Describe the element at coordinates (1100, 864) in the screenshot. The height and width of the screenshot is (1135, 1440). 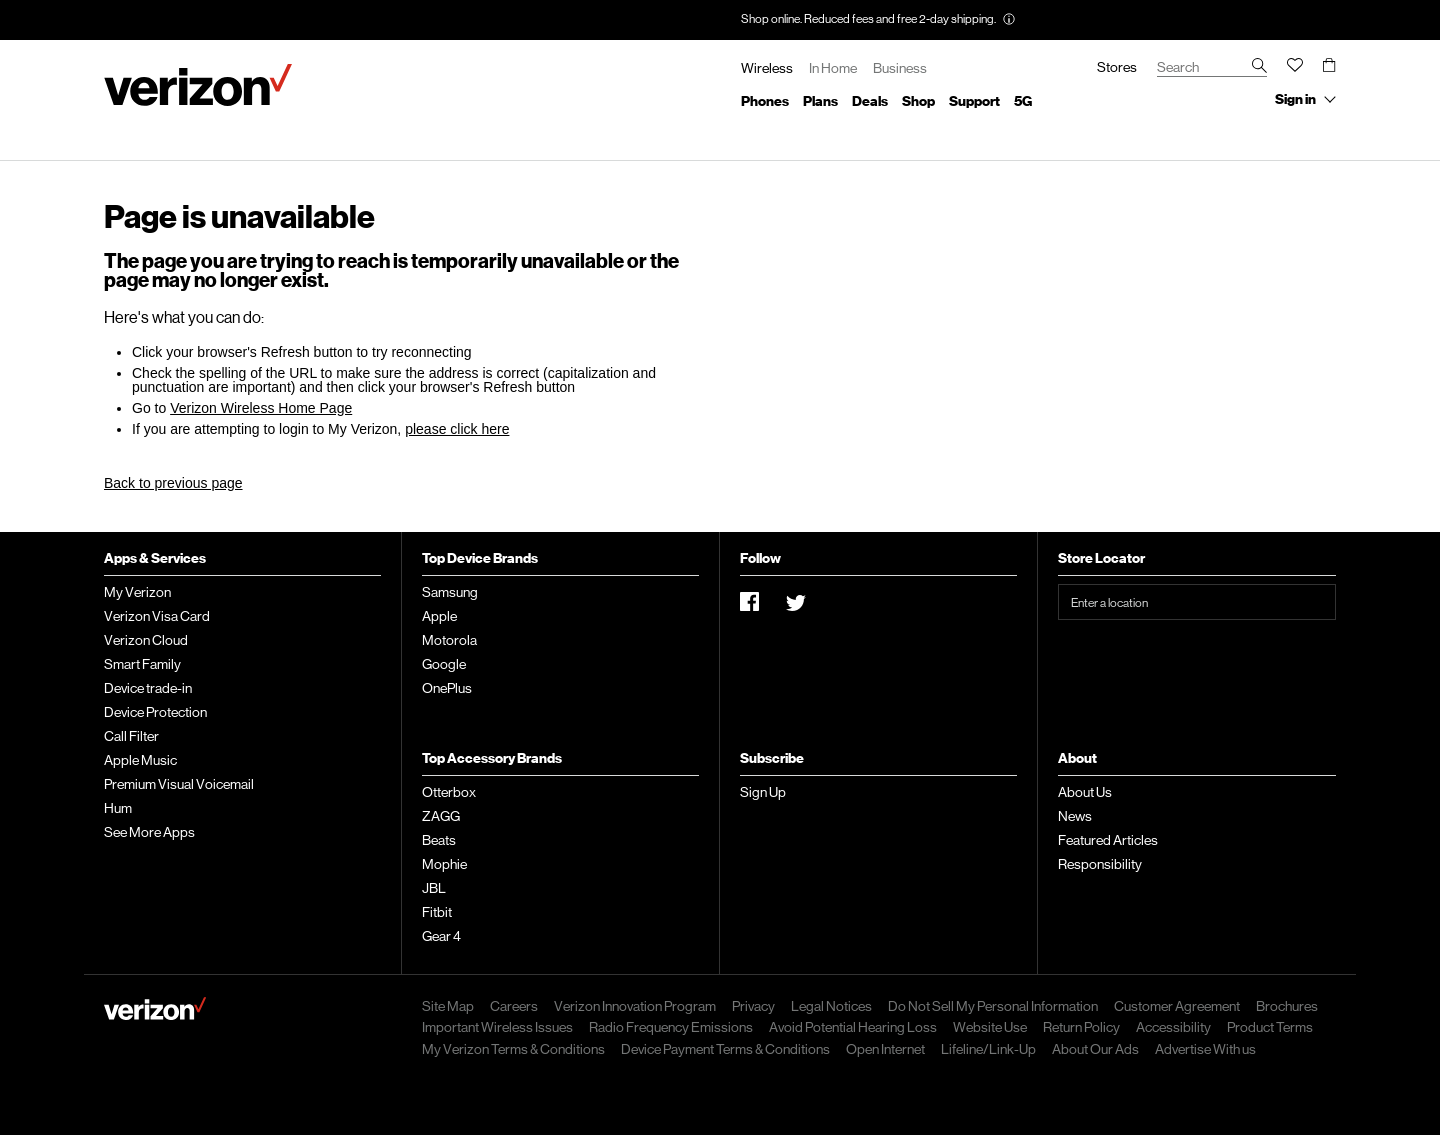
I see `Responsibility` at that location.